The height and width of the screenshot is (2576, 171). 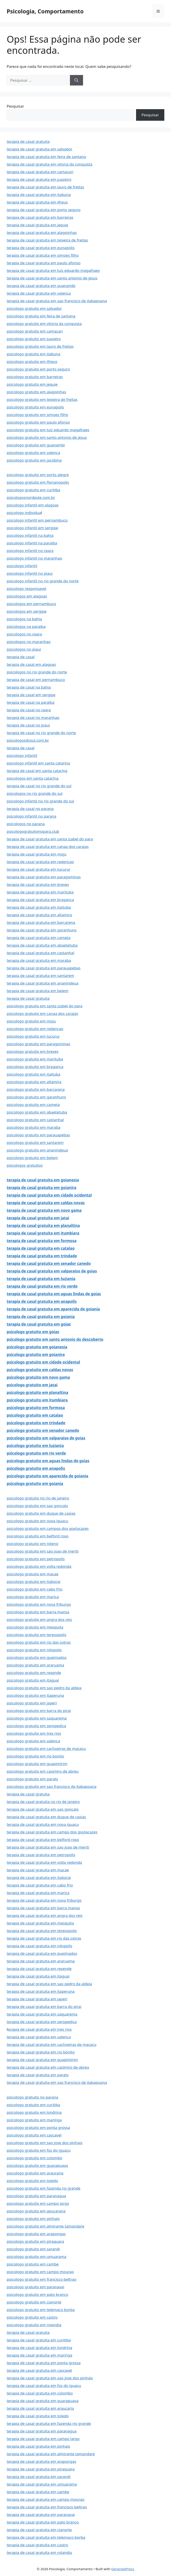 What do you see at coordinates (31, 1021) in the screenshot?
I see `psicologo gratuito em moju` at bounding box center [31, 1021].